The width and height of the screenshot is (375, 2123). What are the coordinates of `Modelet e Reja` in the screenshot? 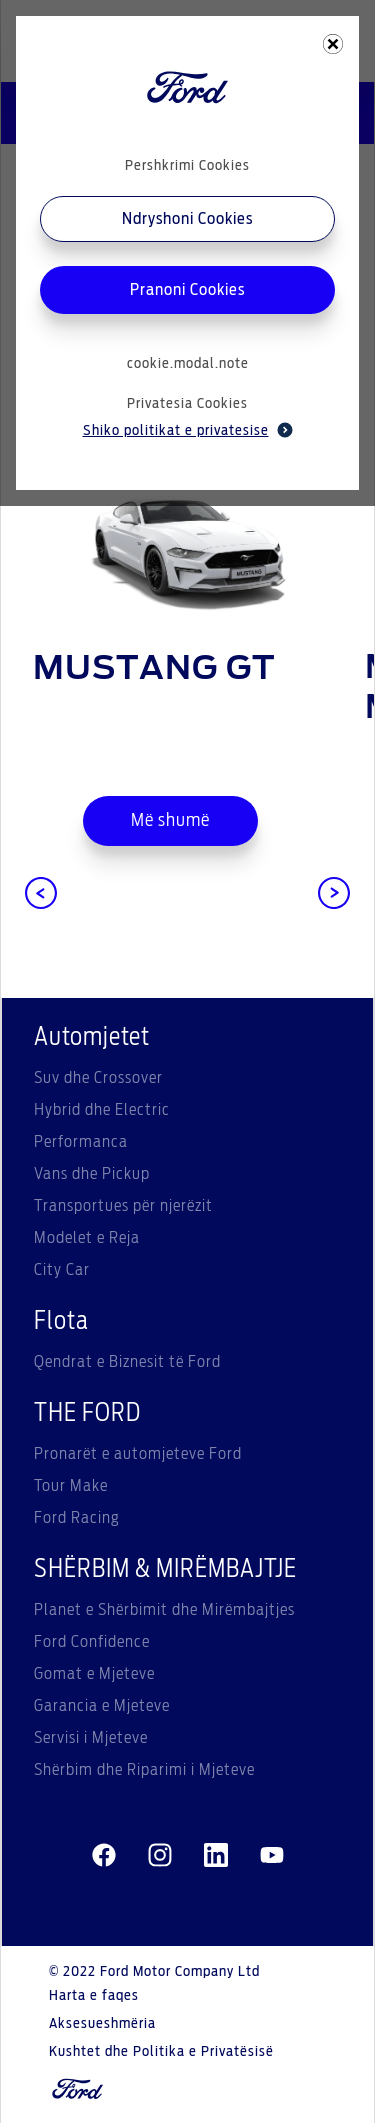 It's located at (87, 1238).